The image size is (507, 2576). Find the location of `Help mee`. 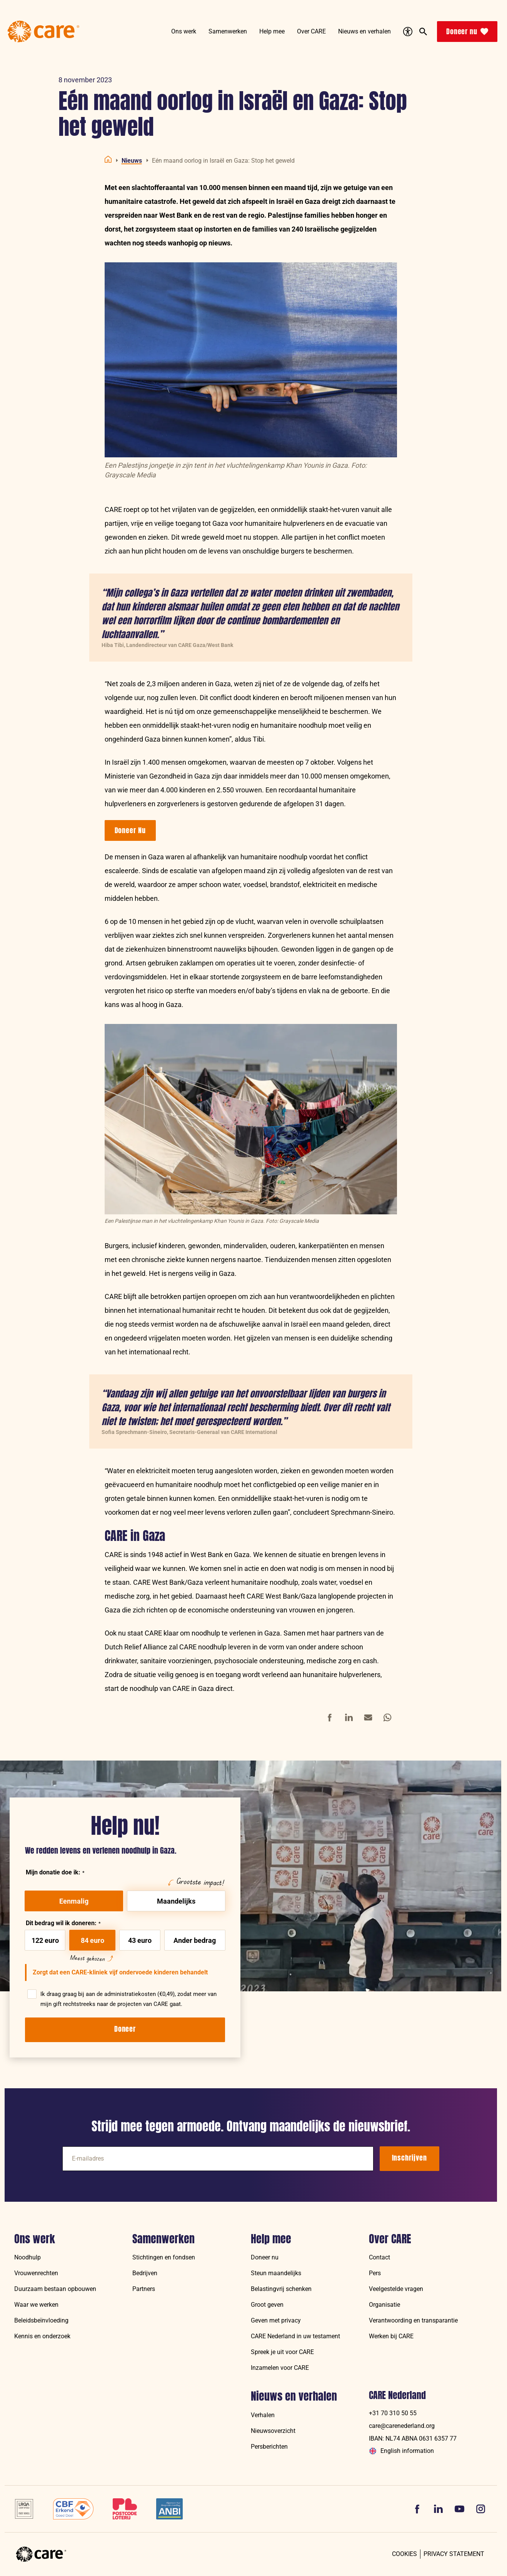

Help mee is located at coordinates (271, 2239).